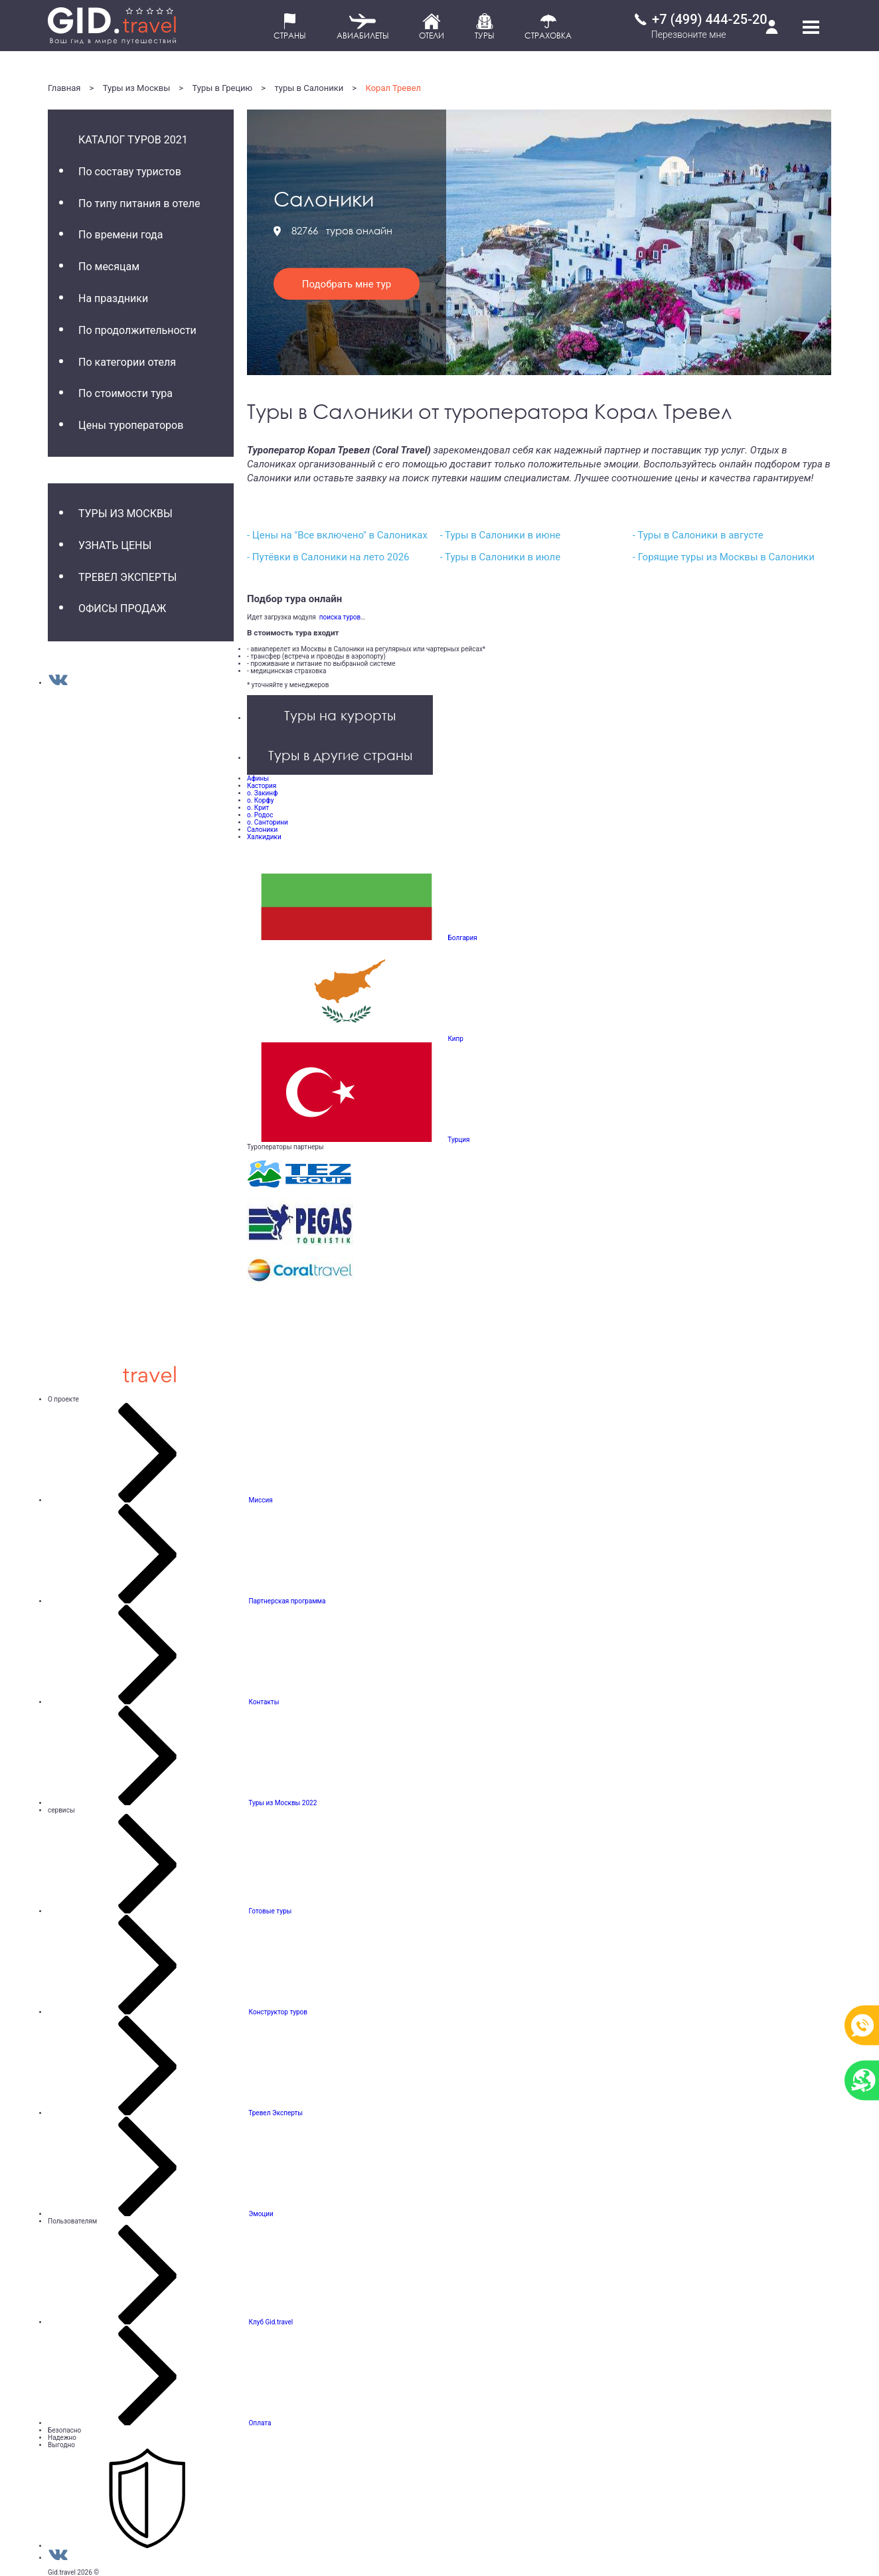  I want to click on Афины, so click(258, 778).